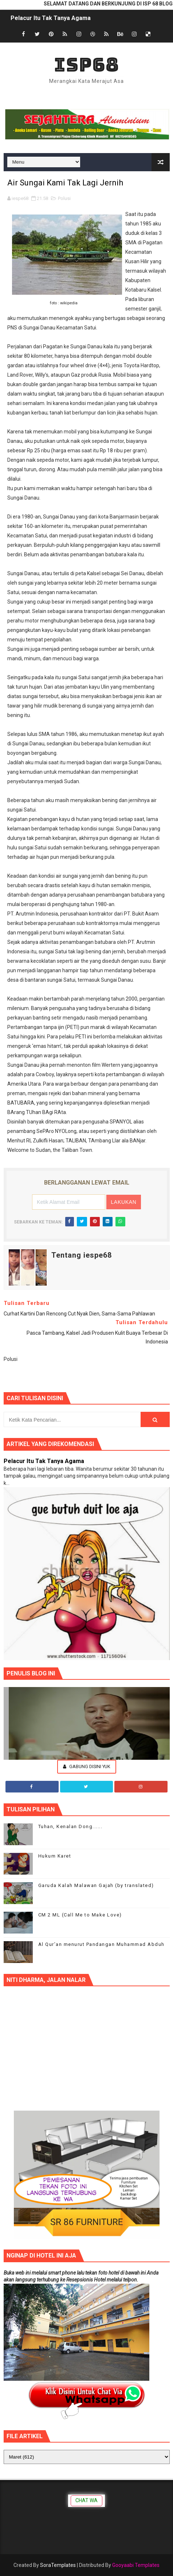 The height and width of the screenshot is (2576, 173). I want to click on Al Qur’an menurut Pandangan Muhammad Abduh, so click(101, 1944).